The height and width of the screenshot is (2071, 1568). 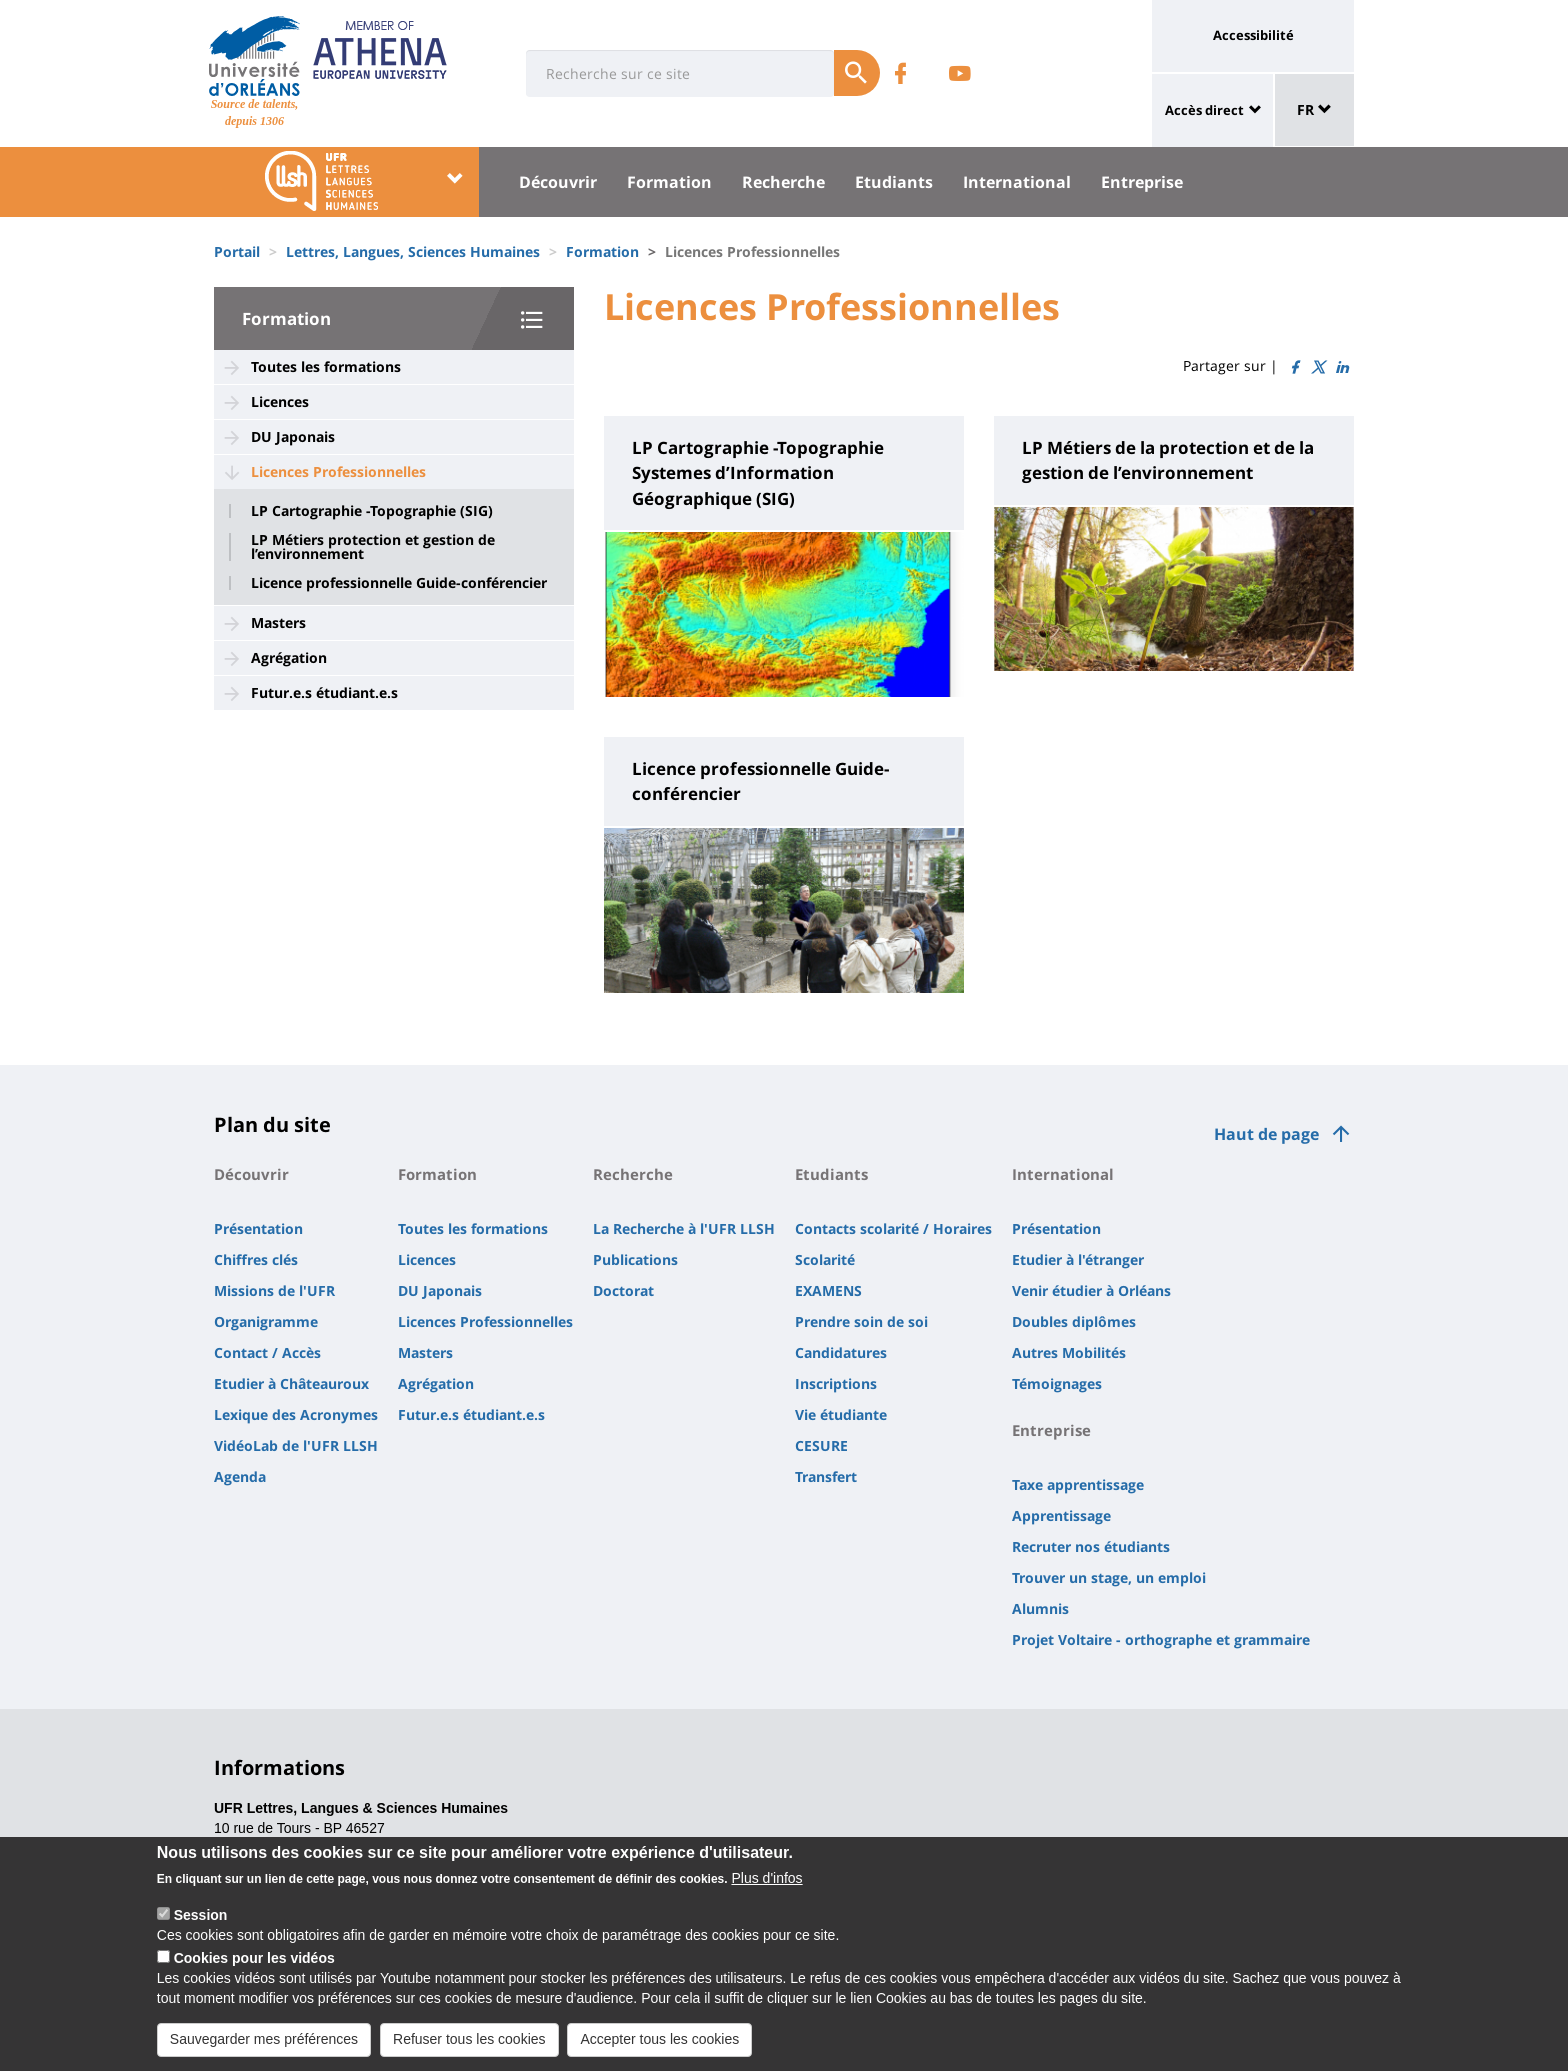 What do you see at coordinates (558, 182) in the screenshot?
I see `Découvrir` at bounding box center [558, 182].